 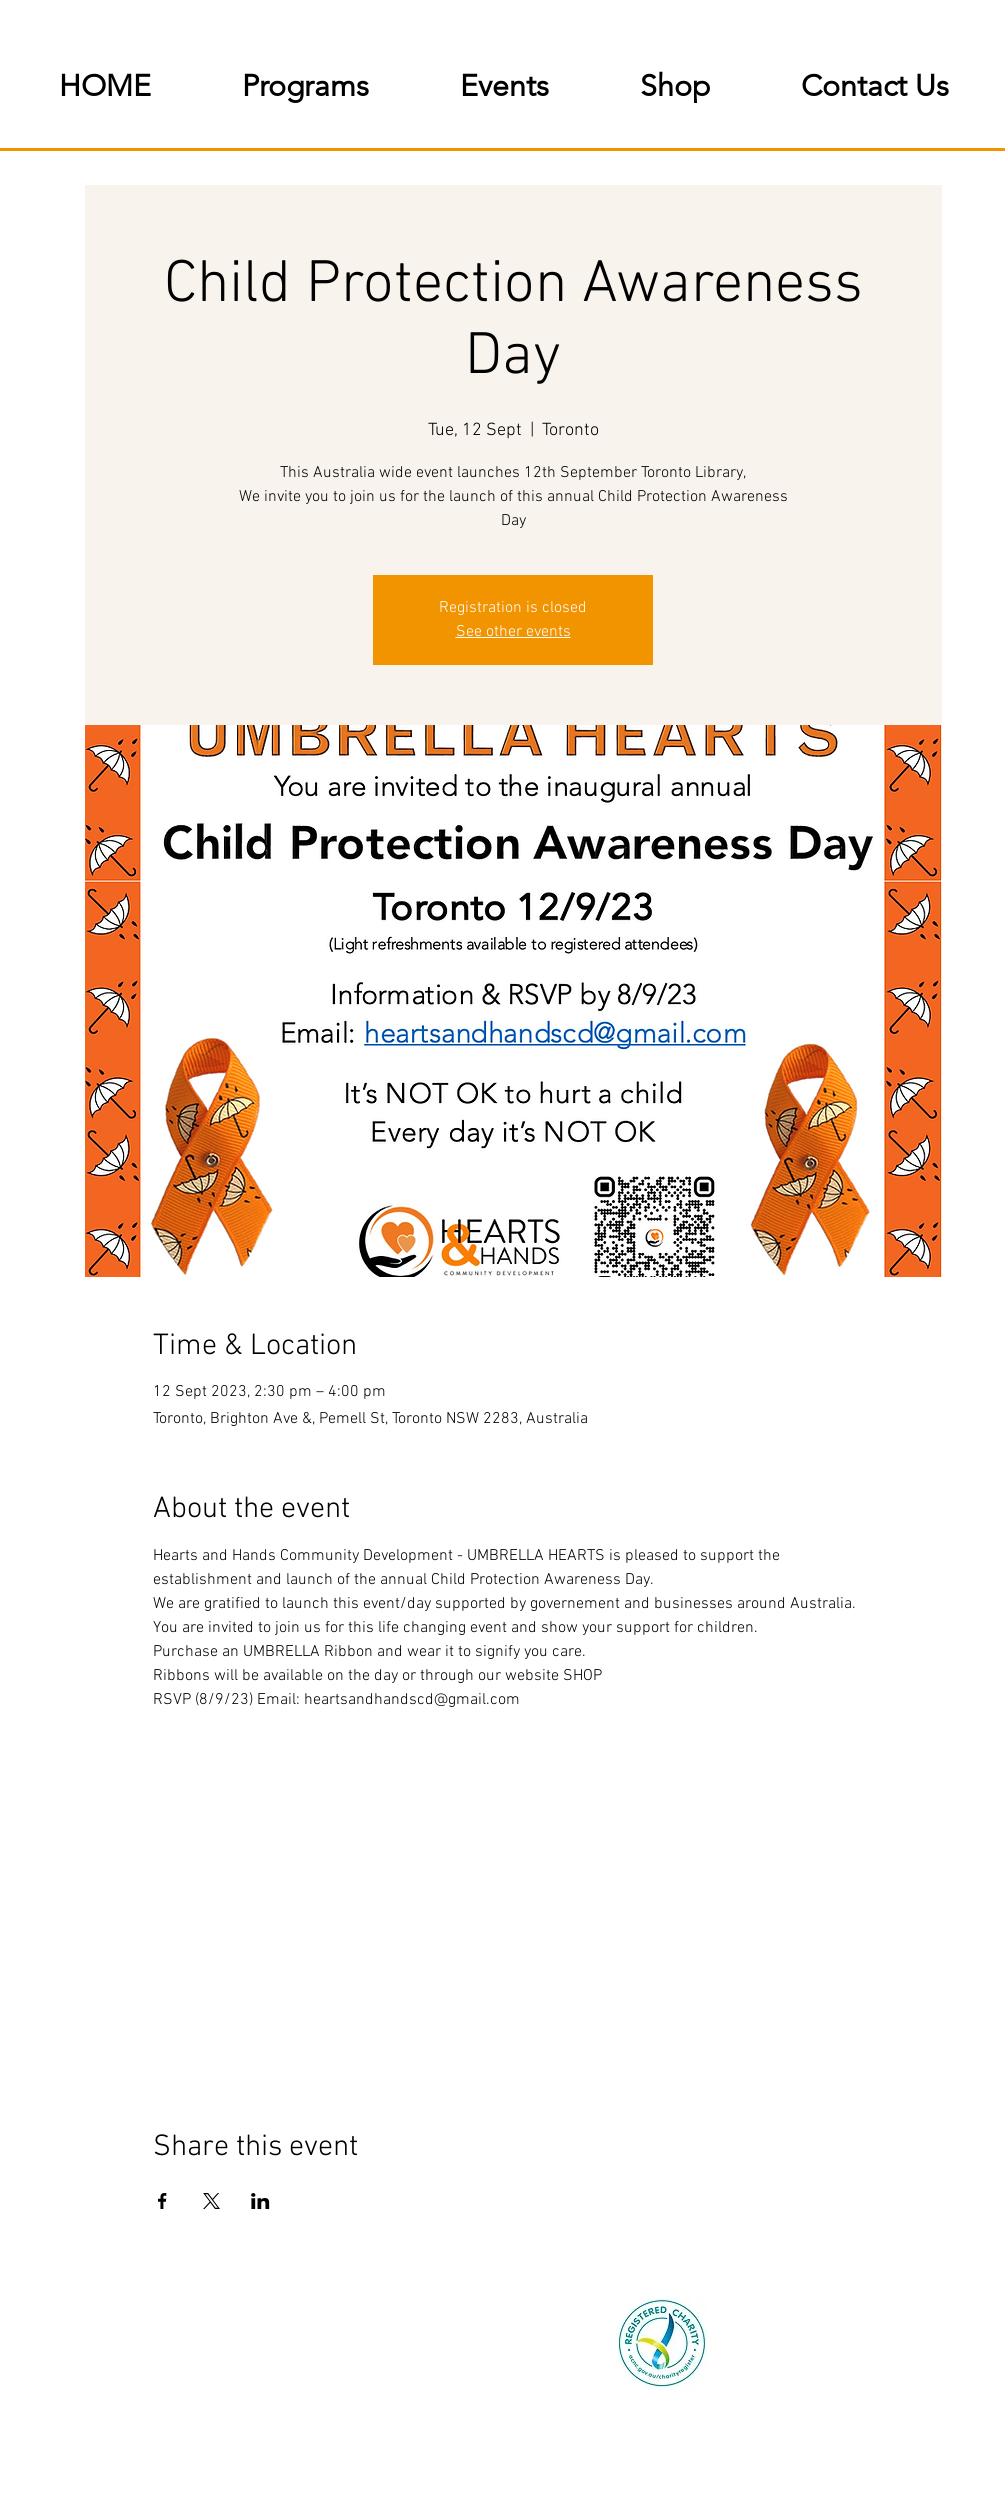 I want to click on [Share event on X], so click(x=211, y=2201).